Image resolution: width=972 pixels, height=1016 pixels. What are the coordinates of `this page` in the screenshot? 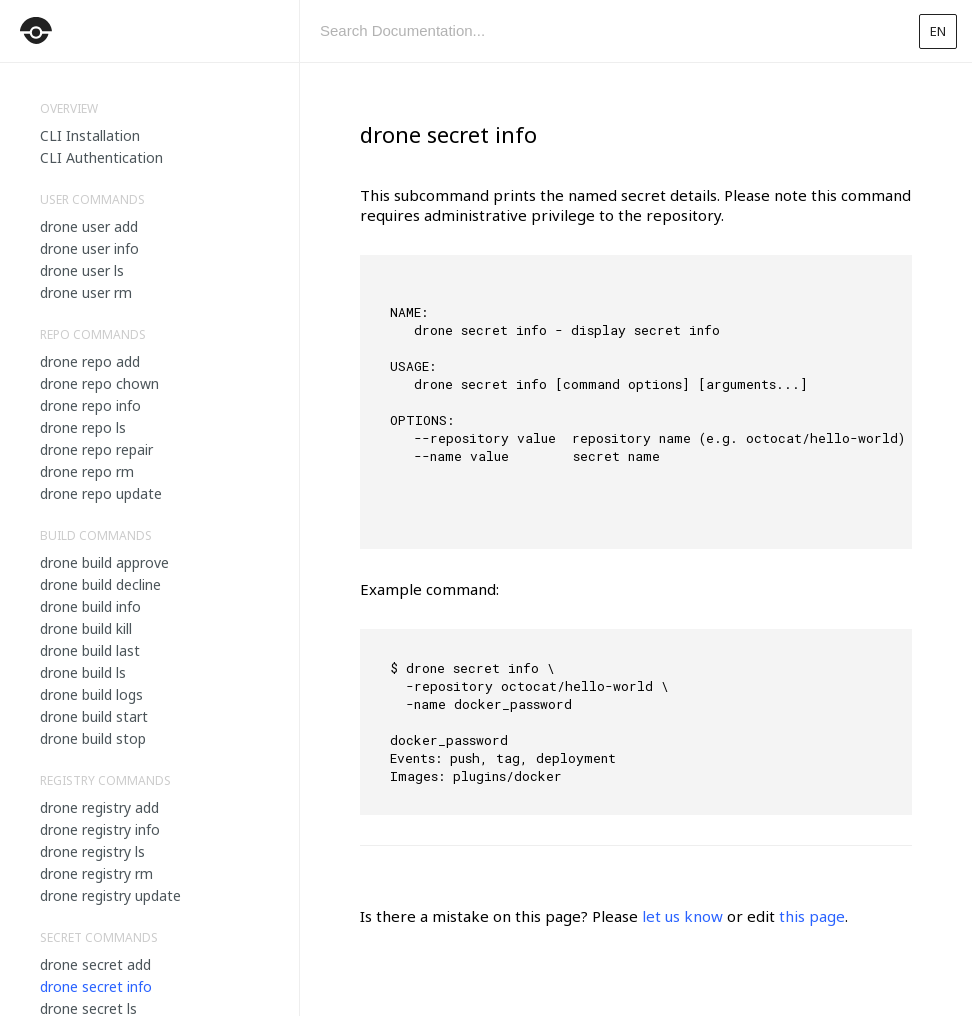 It's located at (812, 916).